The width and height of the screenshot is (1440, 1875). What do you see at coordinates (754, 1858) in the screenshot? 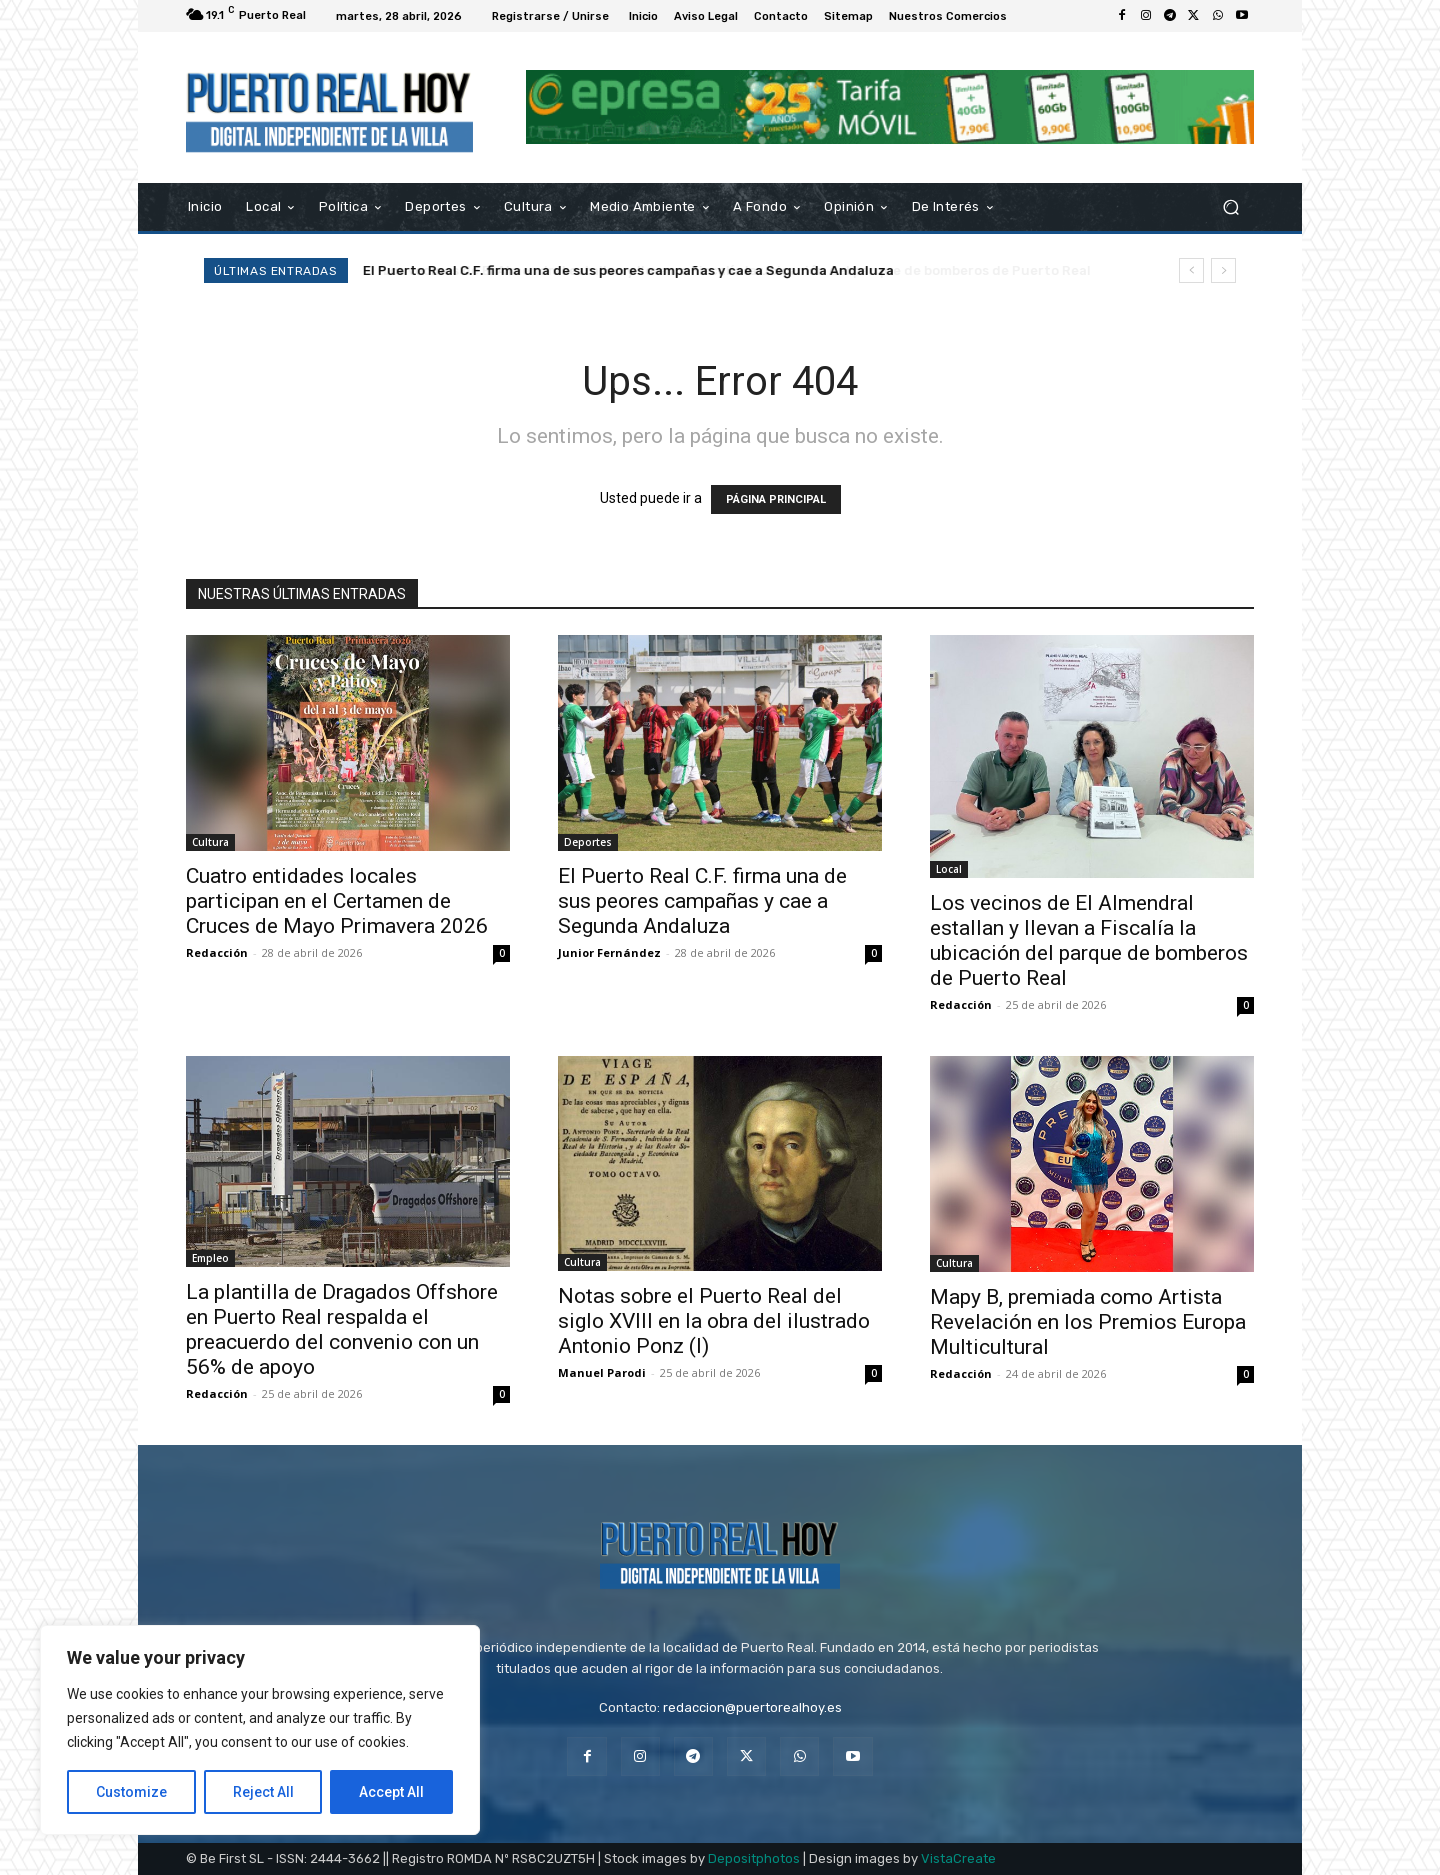
I see `Depositphotos` at bounding box center [754, 1858].